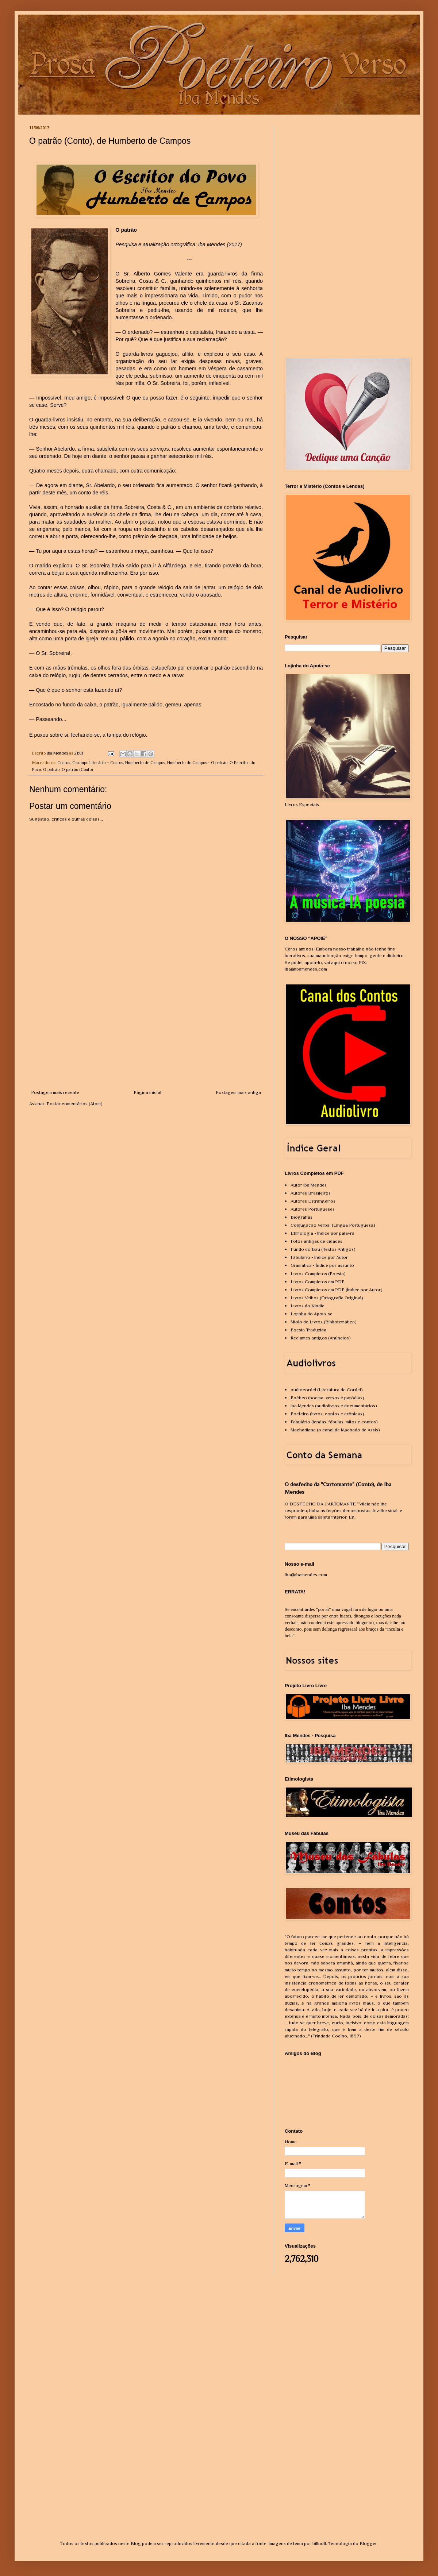 This screenshot has height=2576, width=438. I want to click on Postagem mais recente, so click(55, 1092).